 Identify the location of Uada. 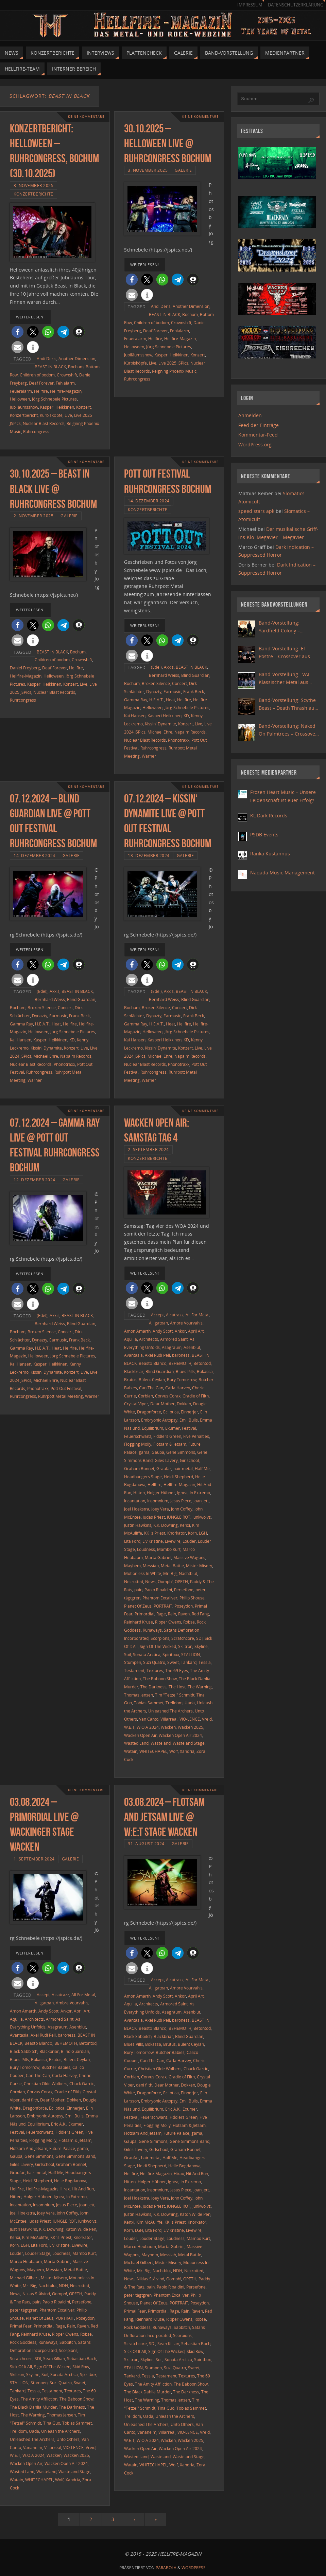
(190, 1702).